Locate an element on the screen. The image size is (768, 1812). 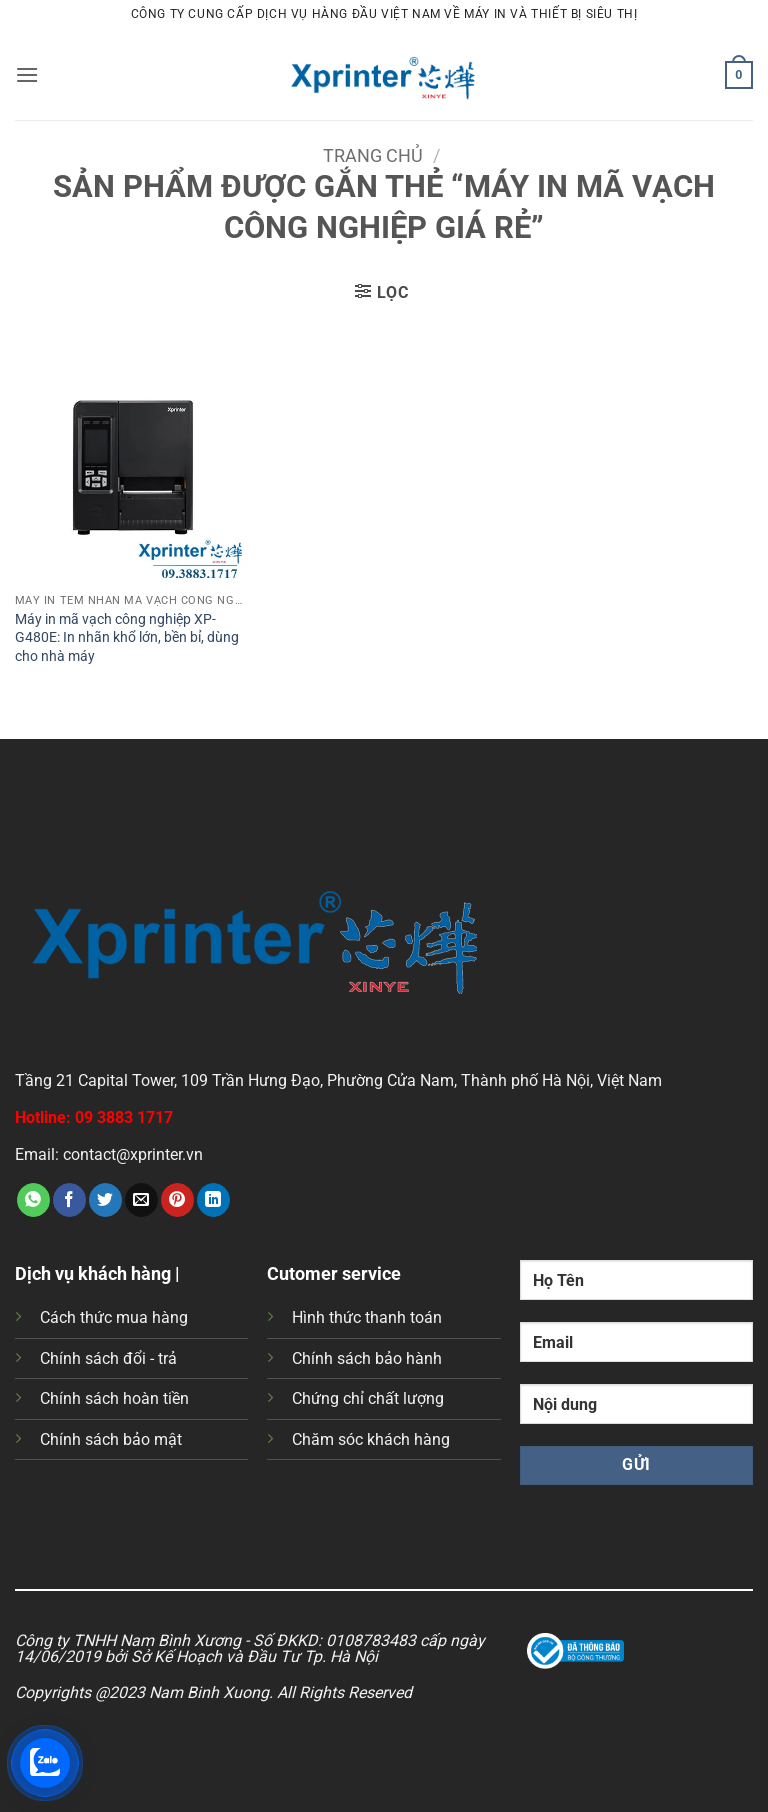
Chính sách bảo hành is located at coordinates (367, 1358).